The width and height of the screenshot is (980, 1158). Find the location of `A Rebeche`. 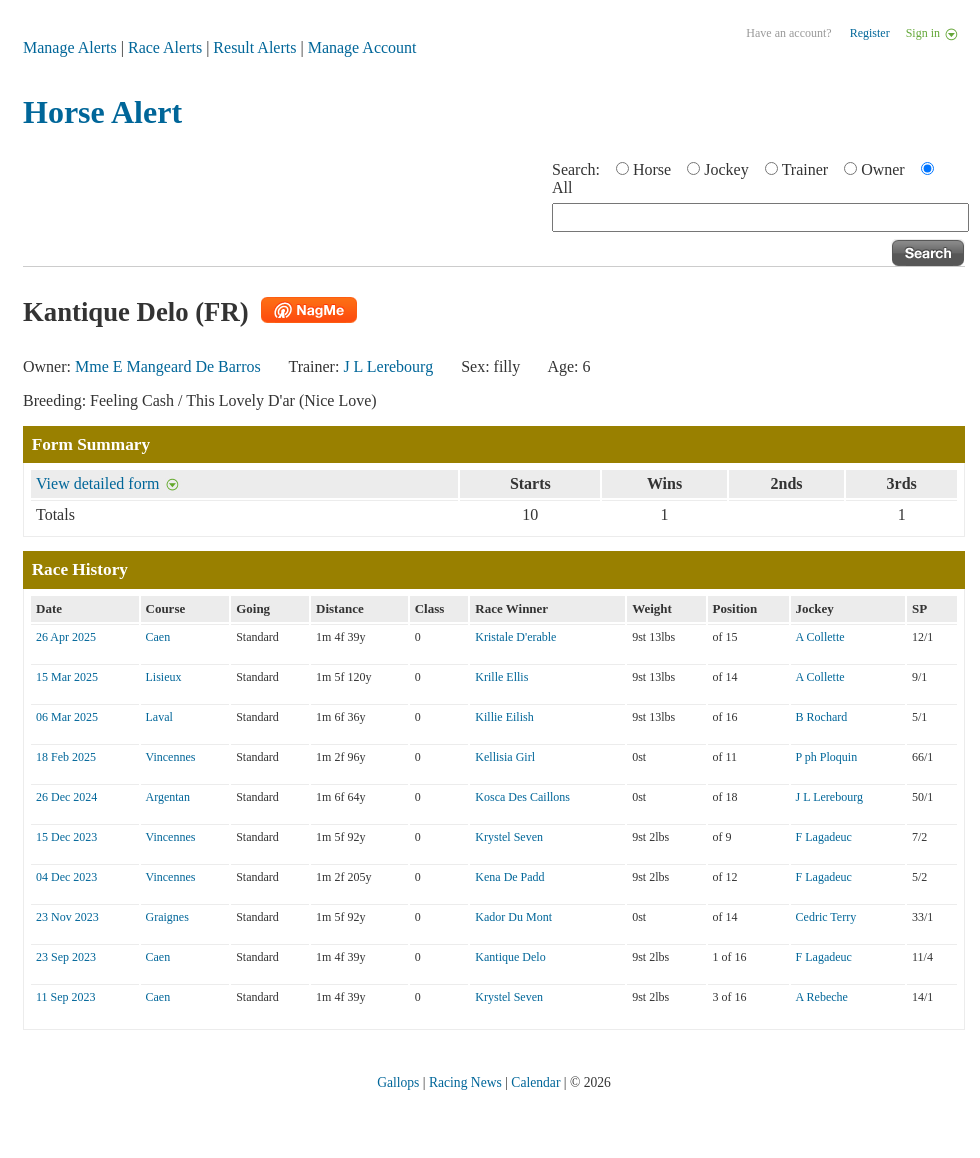

A Rebeche is located at coordinates (822, 997).